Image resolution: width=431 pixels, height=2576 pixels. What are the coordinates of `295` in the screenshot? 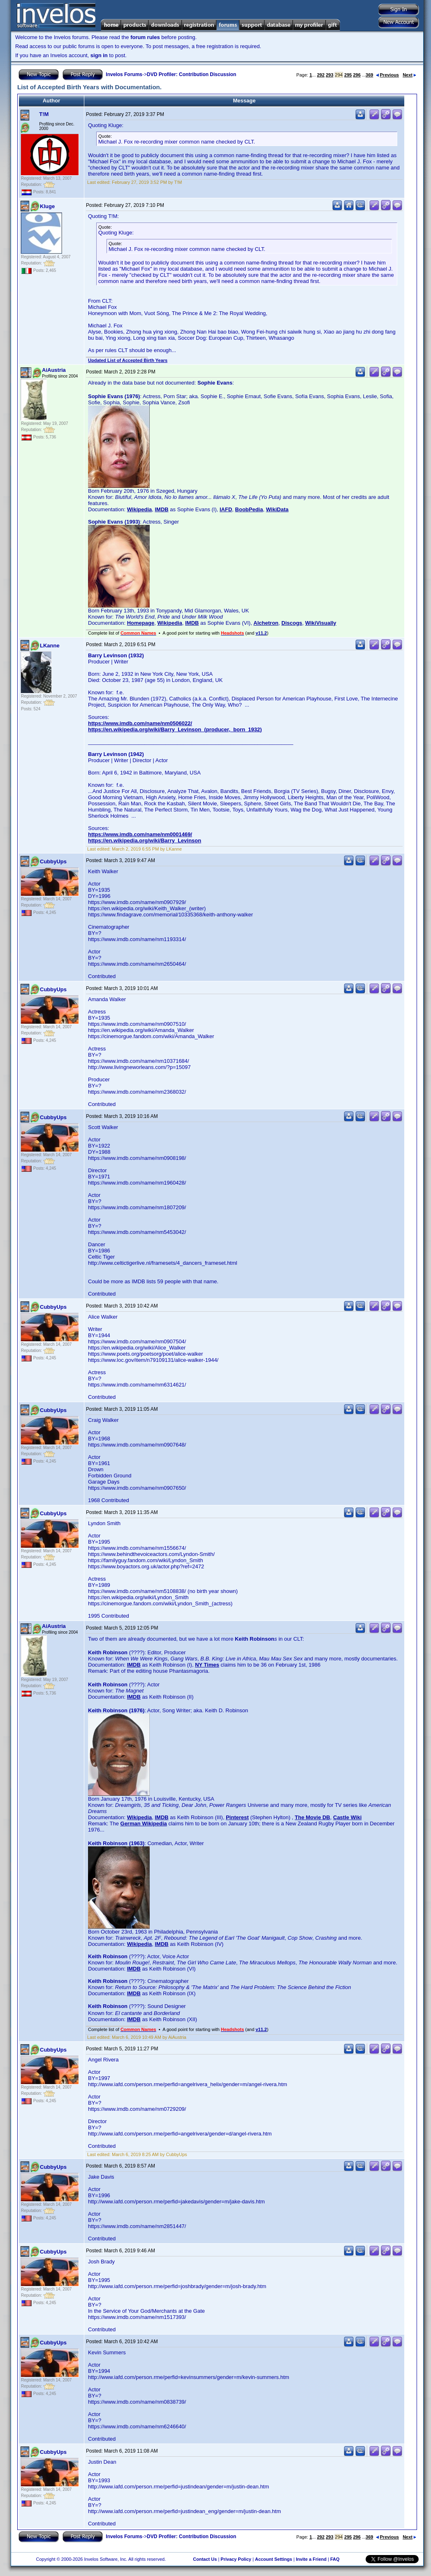 It's located at (348, 74).